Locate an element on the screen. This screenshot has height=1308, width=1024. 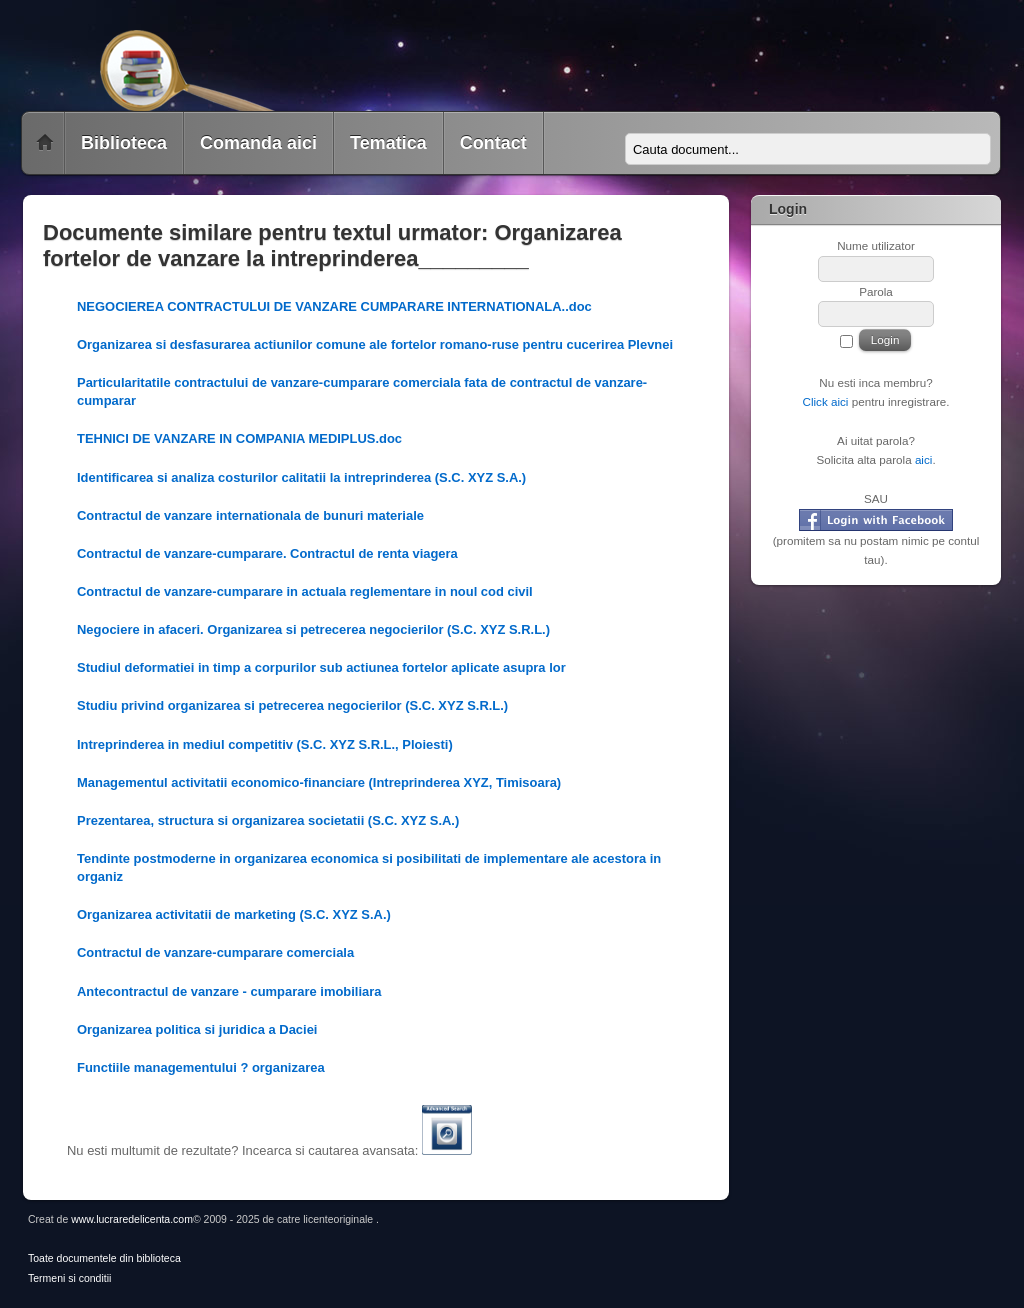
Termeni si conditii is located at coordinates (69, 1278).